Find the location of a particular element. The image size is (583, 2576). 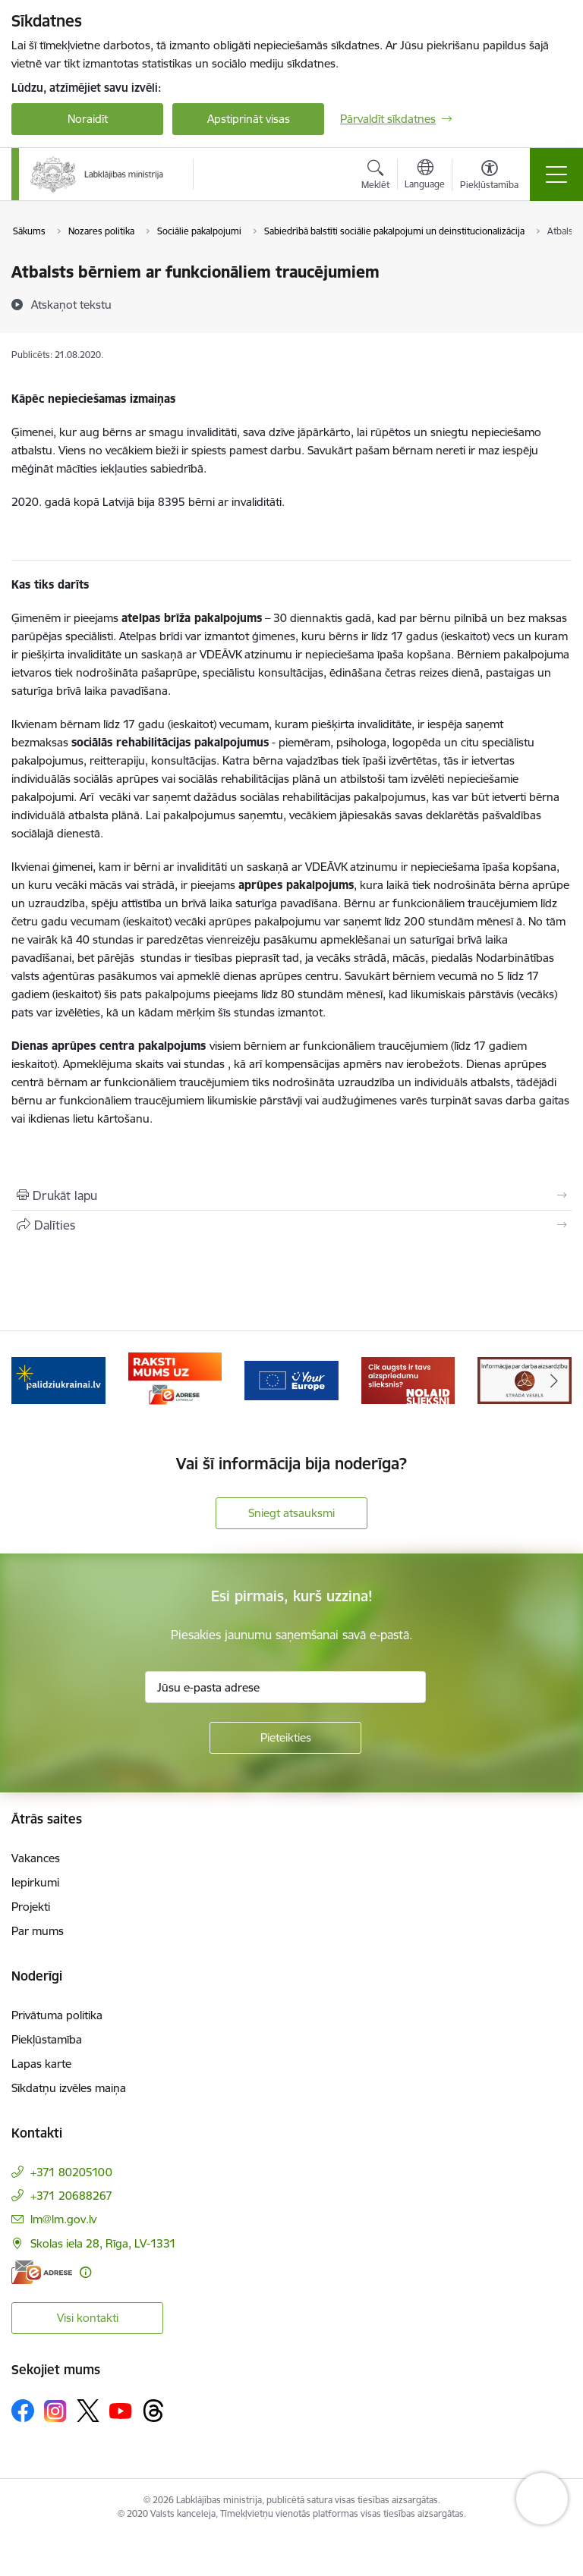

[Pieteikties] is located at coordinates (285, 1738).